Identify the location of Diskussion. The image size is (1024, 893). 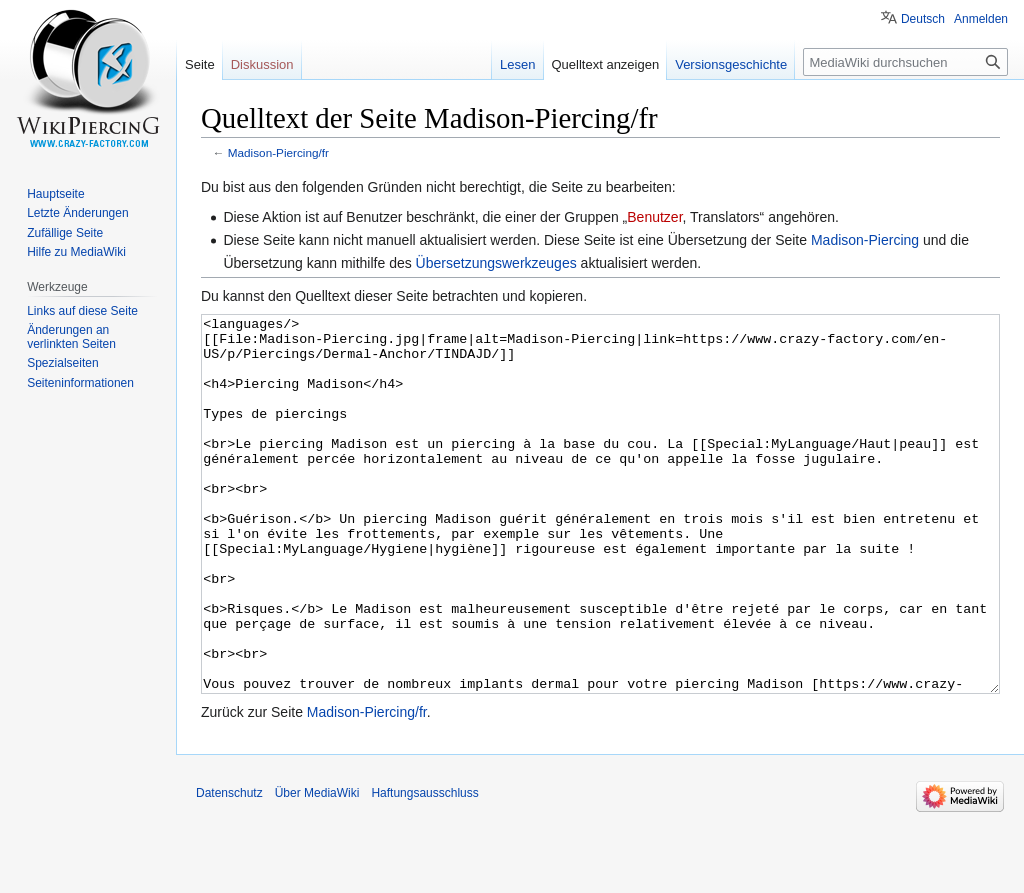
(262, 64).